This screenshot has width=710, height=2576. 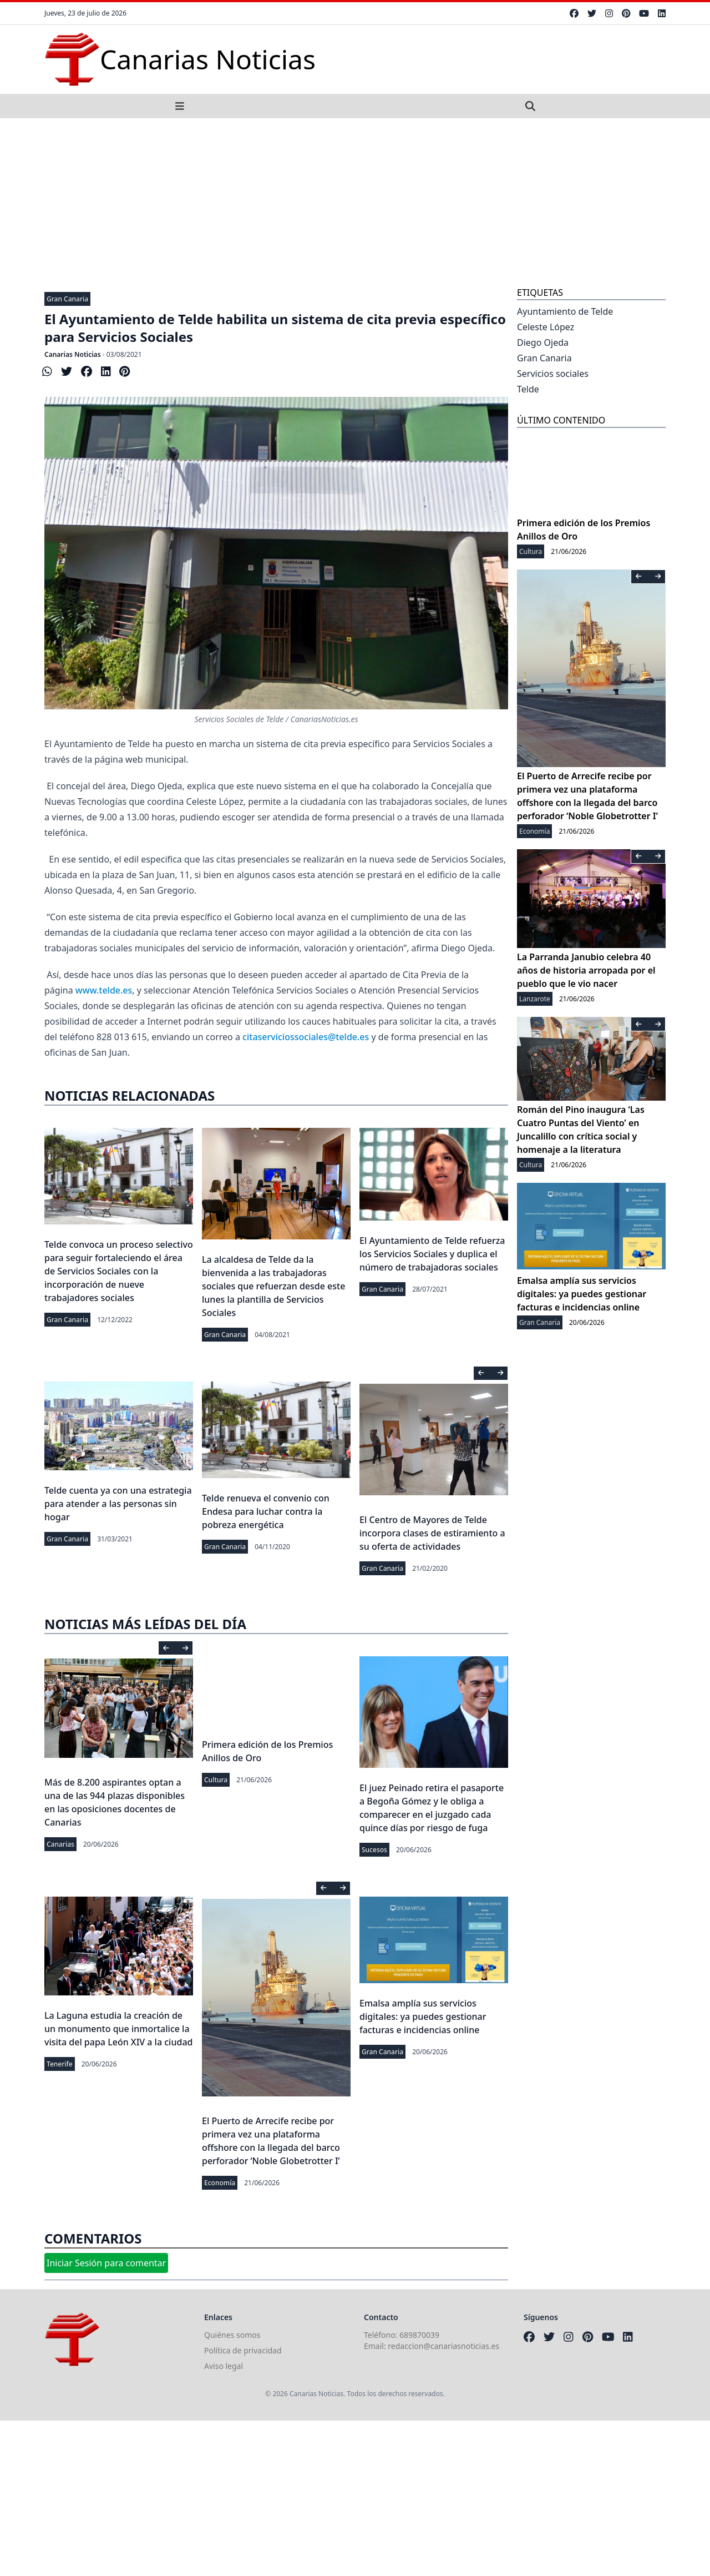 What do you see at coordinates (565, 311) in the screenshot?
I see `Ayuntamiento de Telde` at bounding box center [565, 311].